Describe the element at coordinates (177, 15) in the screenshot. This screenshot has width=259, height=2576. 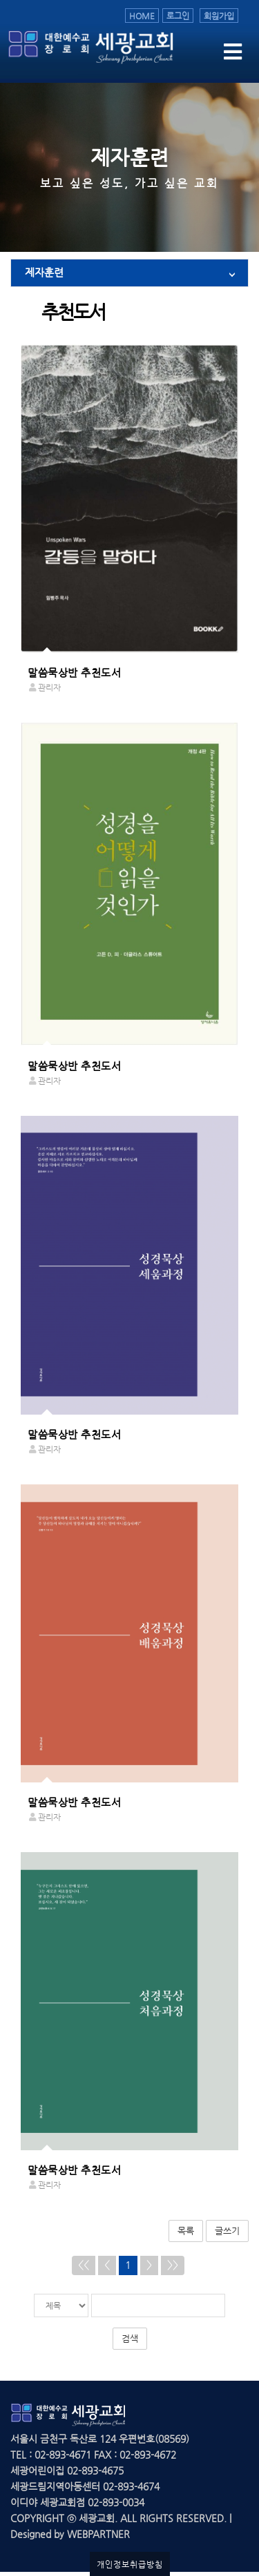
I see `로그인` at that location.